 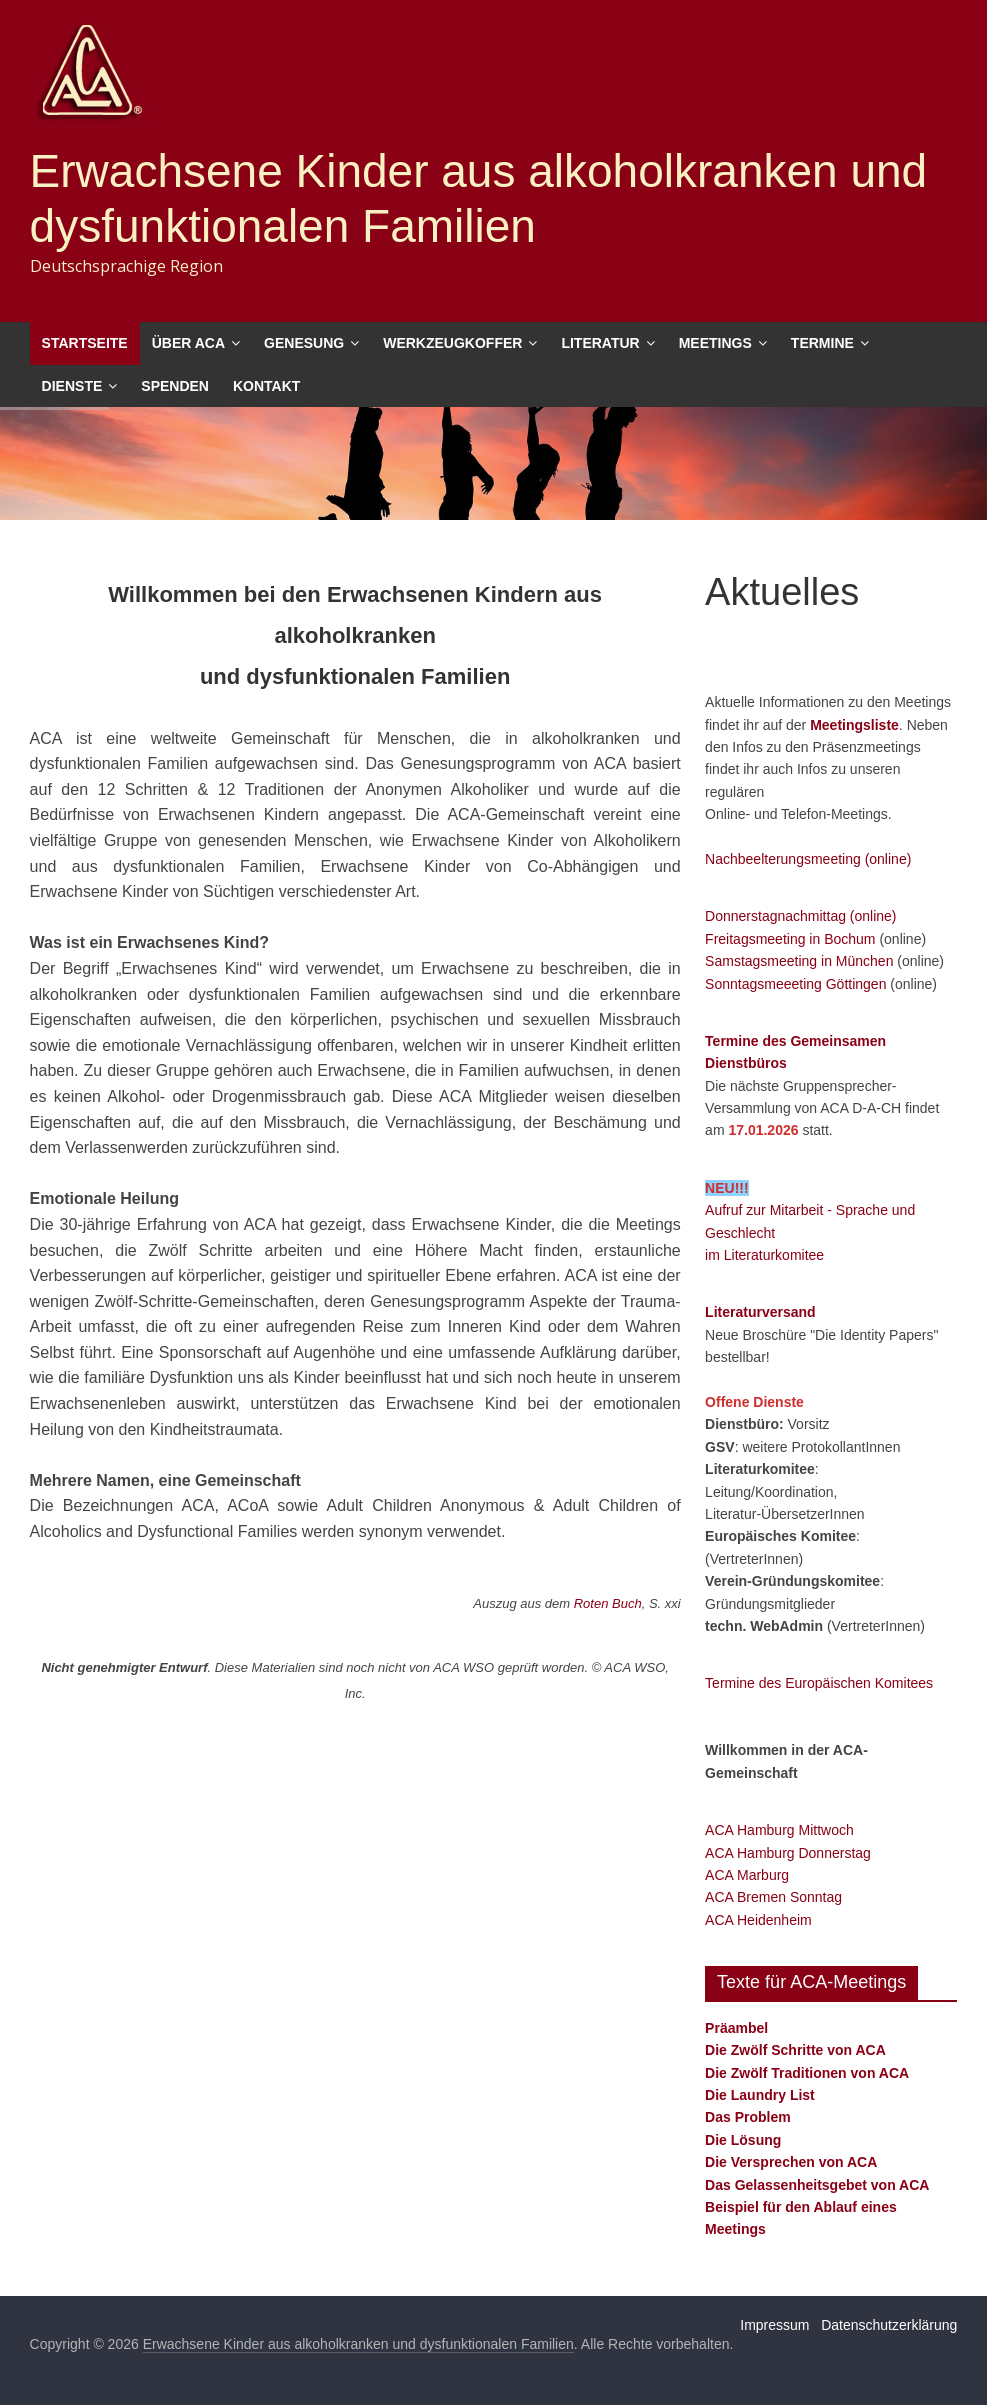 What do you see at coordinates (773, 1897) in the screenshot?
I see `ACA Bremen Sonntag` at bounding box center [773, 1897].